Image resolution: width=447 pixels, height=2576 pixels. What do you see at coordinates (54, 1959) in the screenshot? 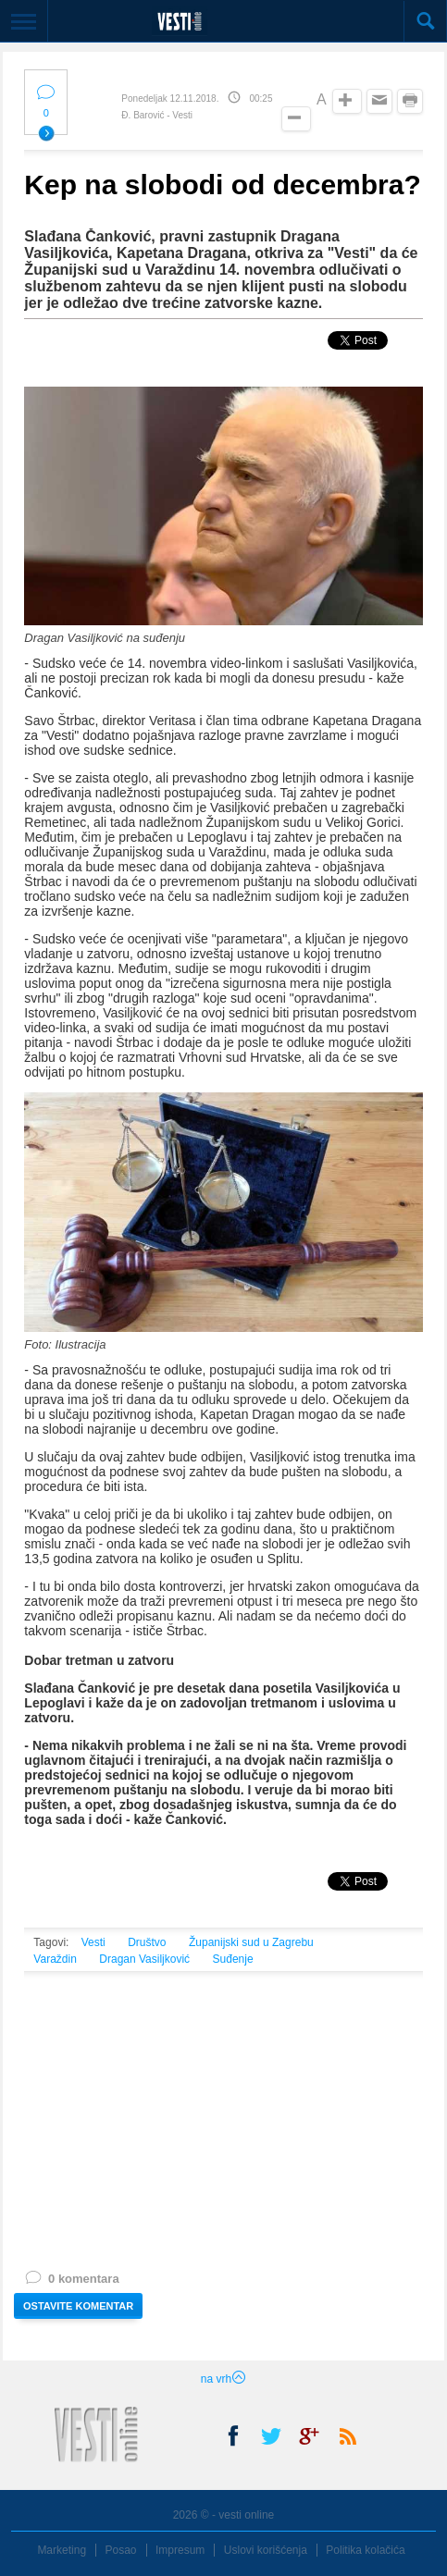
I see `Varaždin` at bounding box center [54, 1959].